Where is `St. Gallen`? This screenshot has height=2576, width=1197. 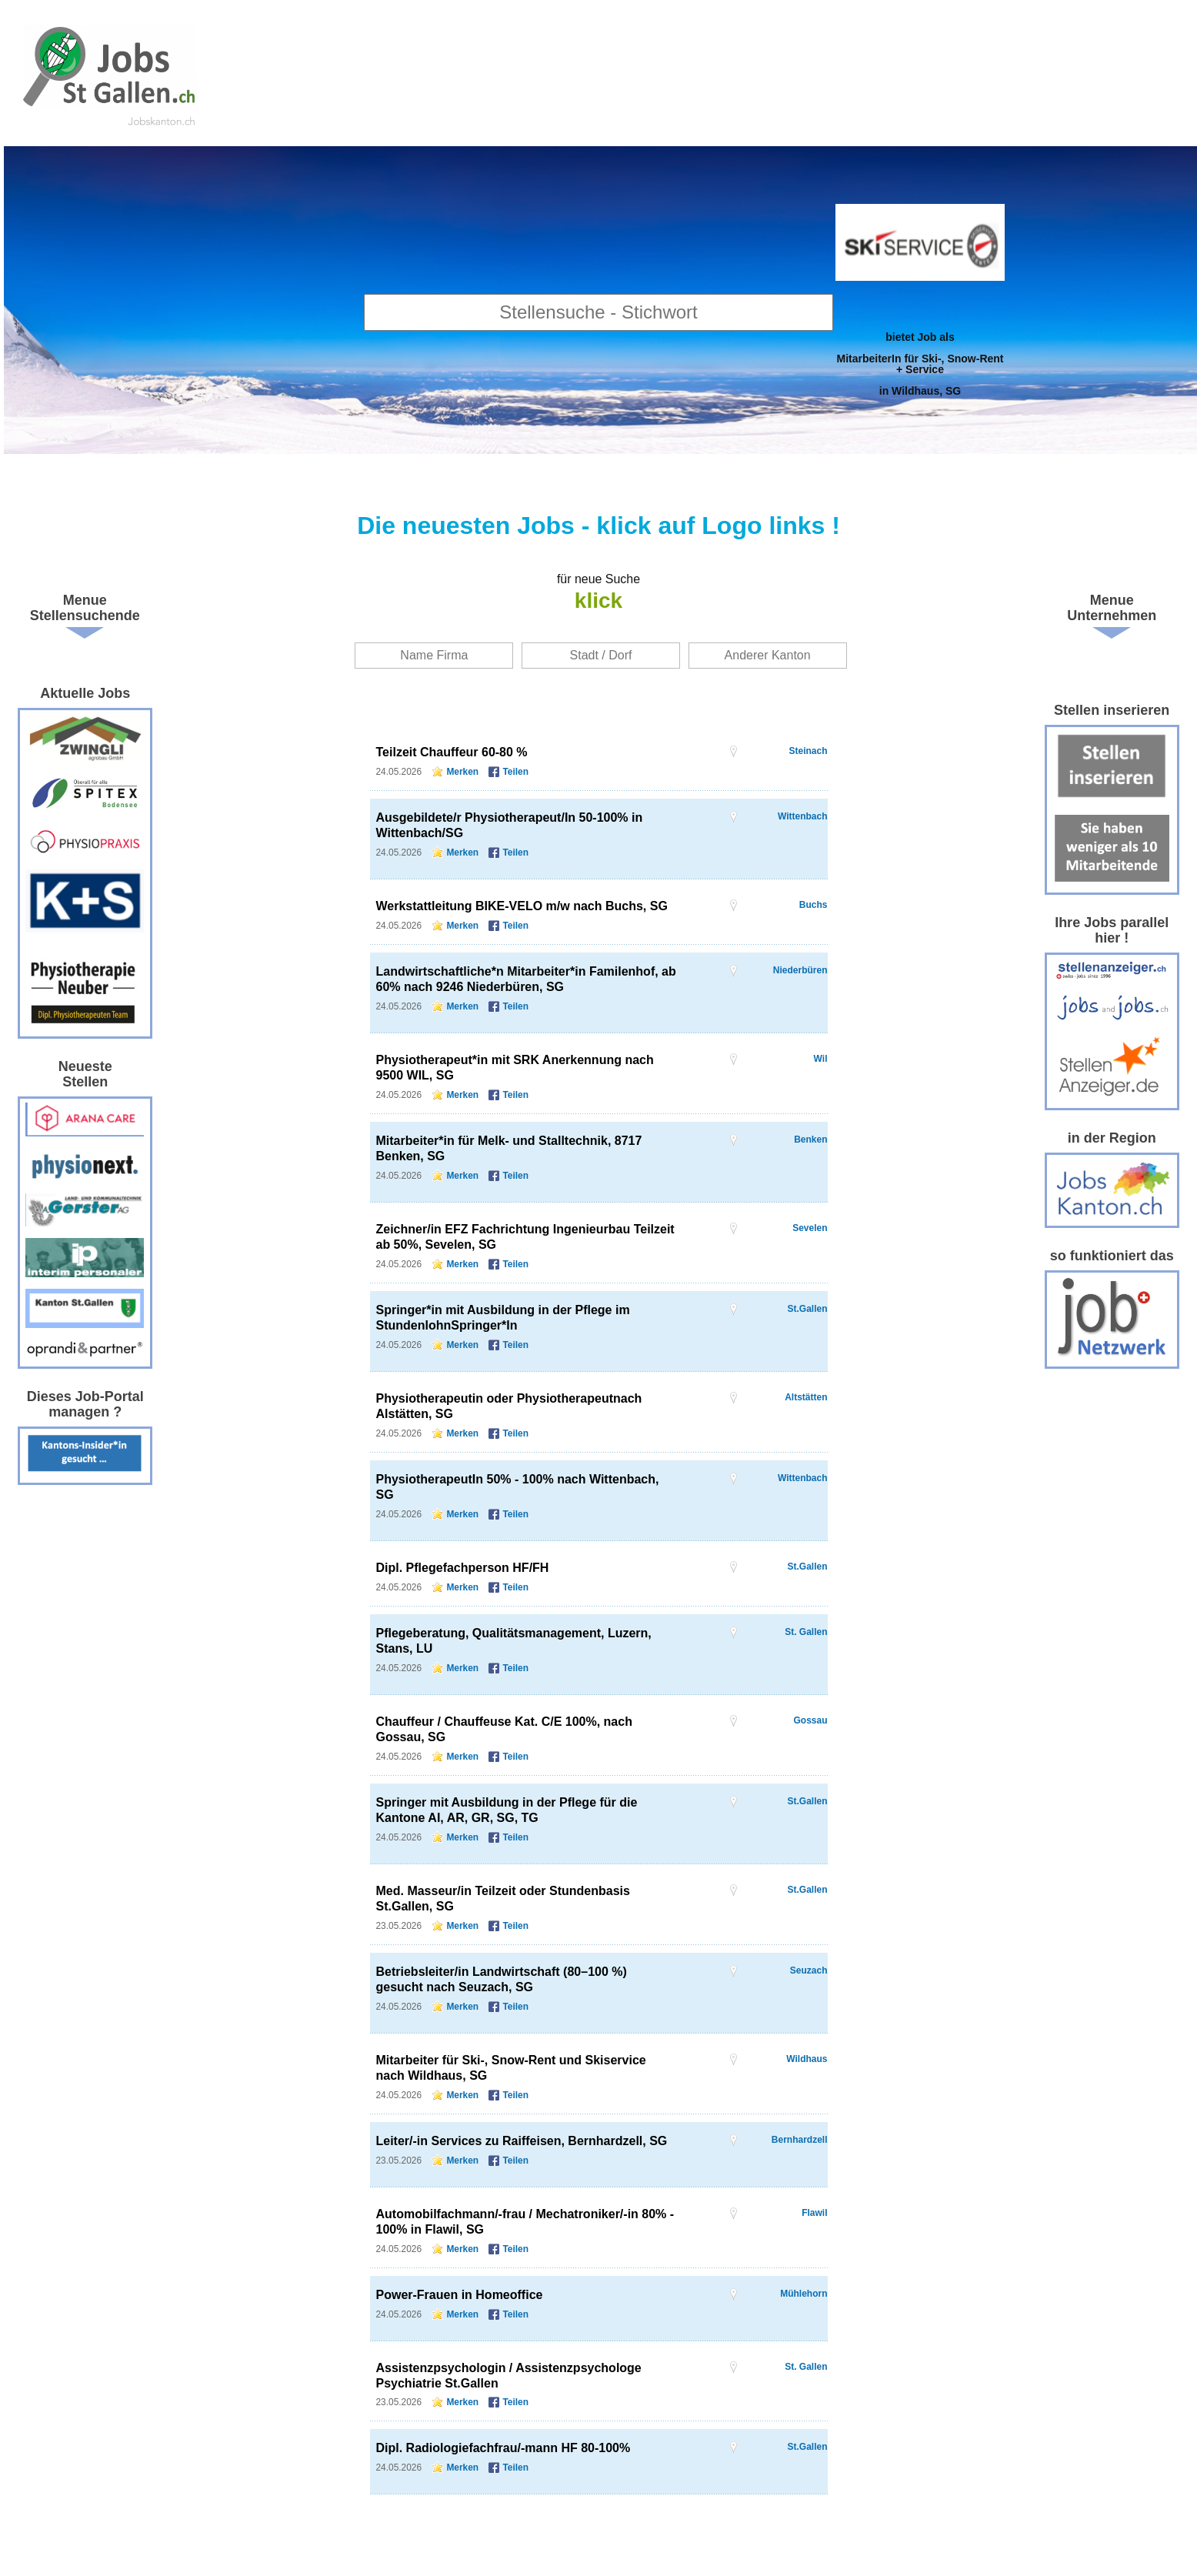 St. Gallen is located at coordinates (806, 1632).